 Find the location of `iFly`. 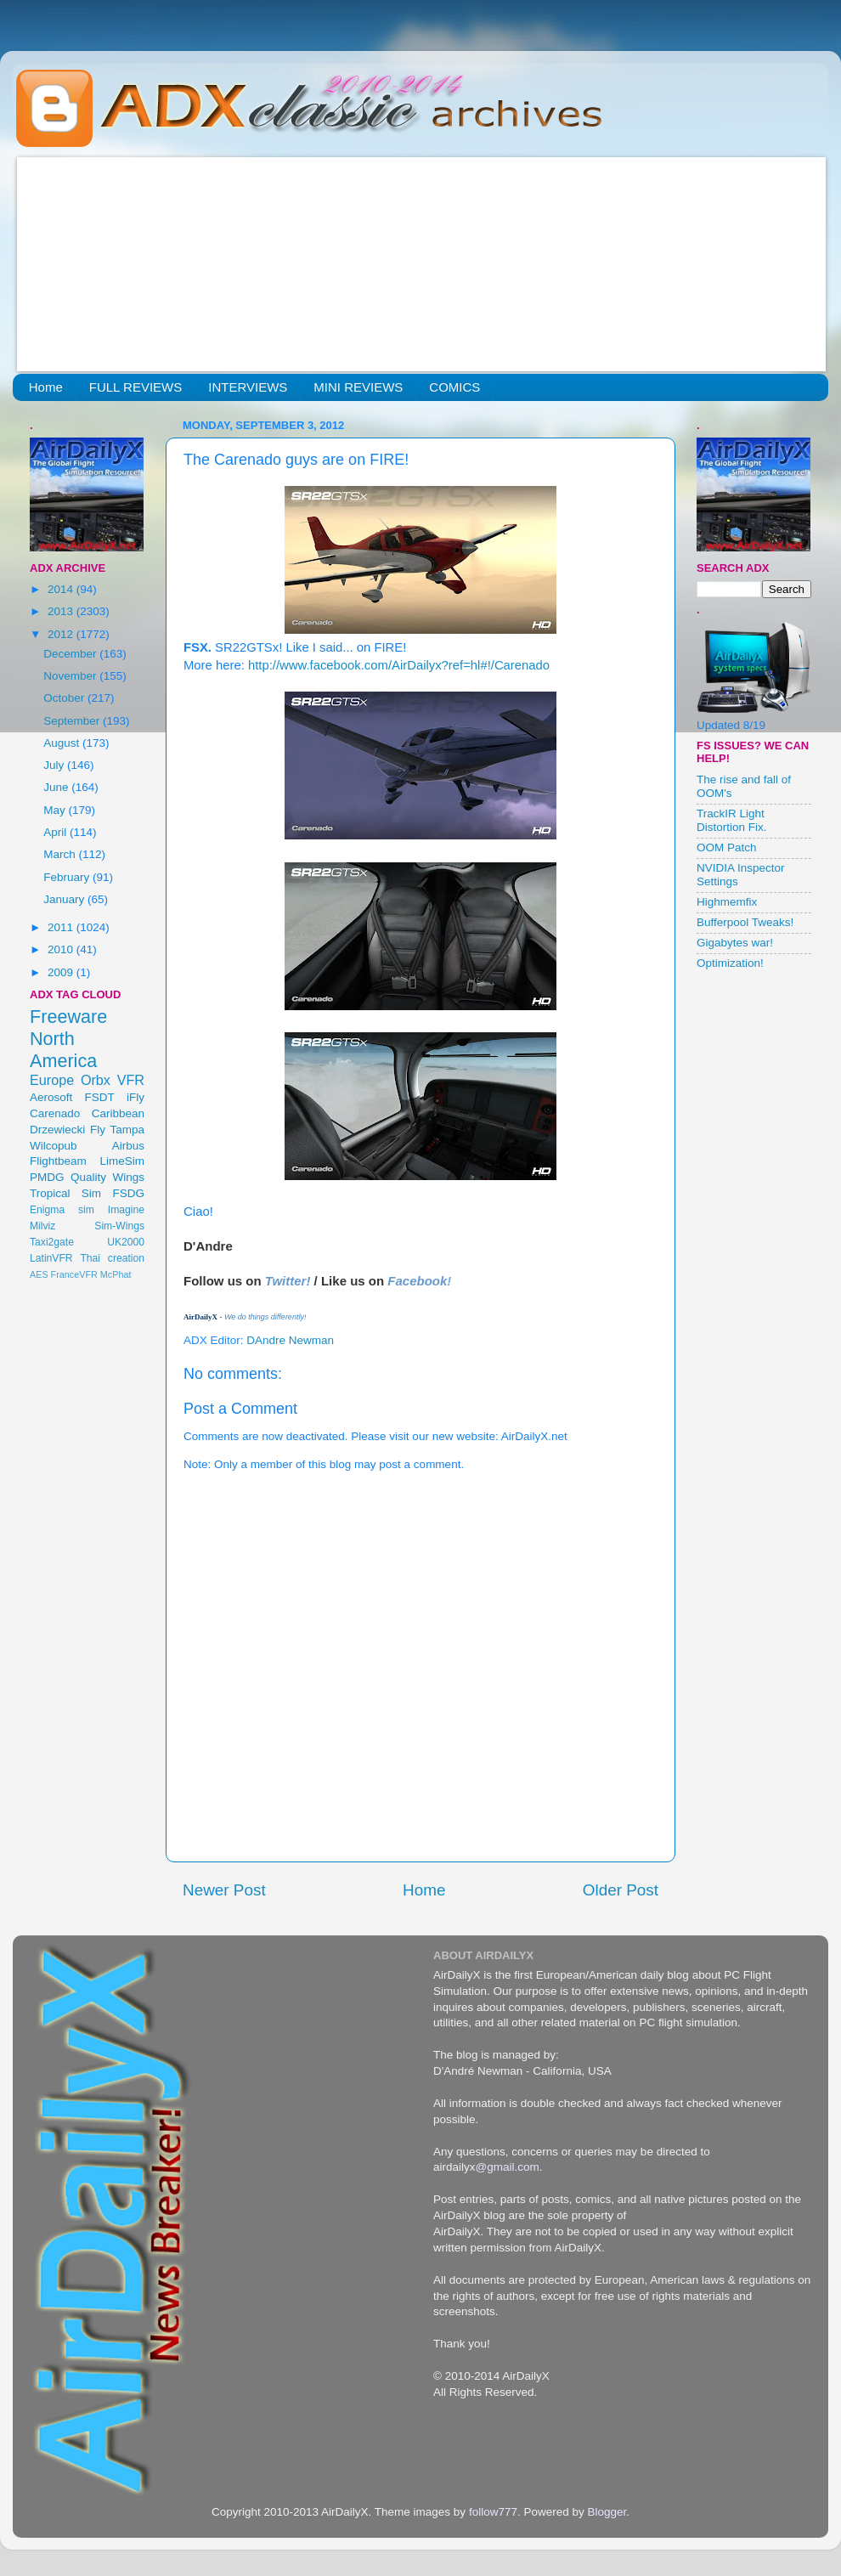

iFly is located at coordinates (135, 1097).